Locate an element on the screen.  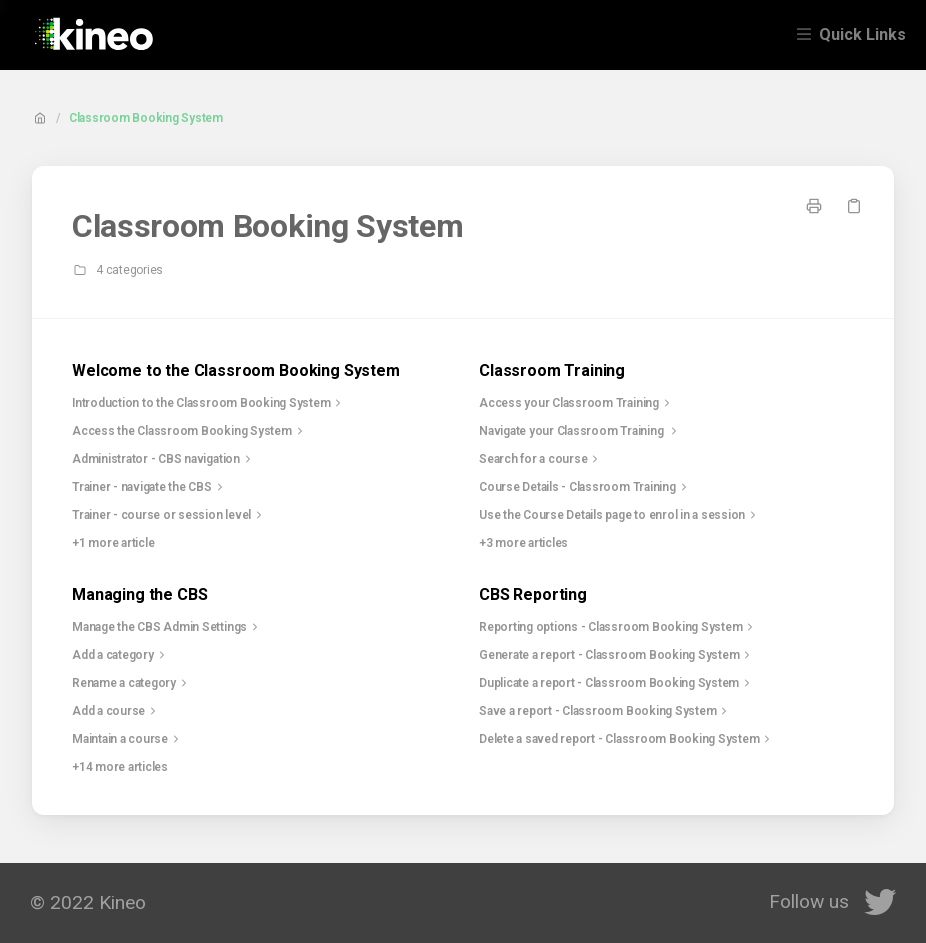
Access your Classroom Training is located at coordinates (577, 403).